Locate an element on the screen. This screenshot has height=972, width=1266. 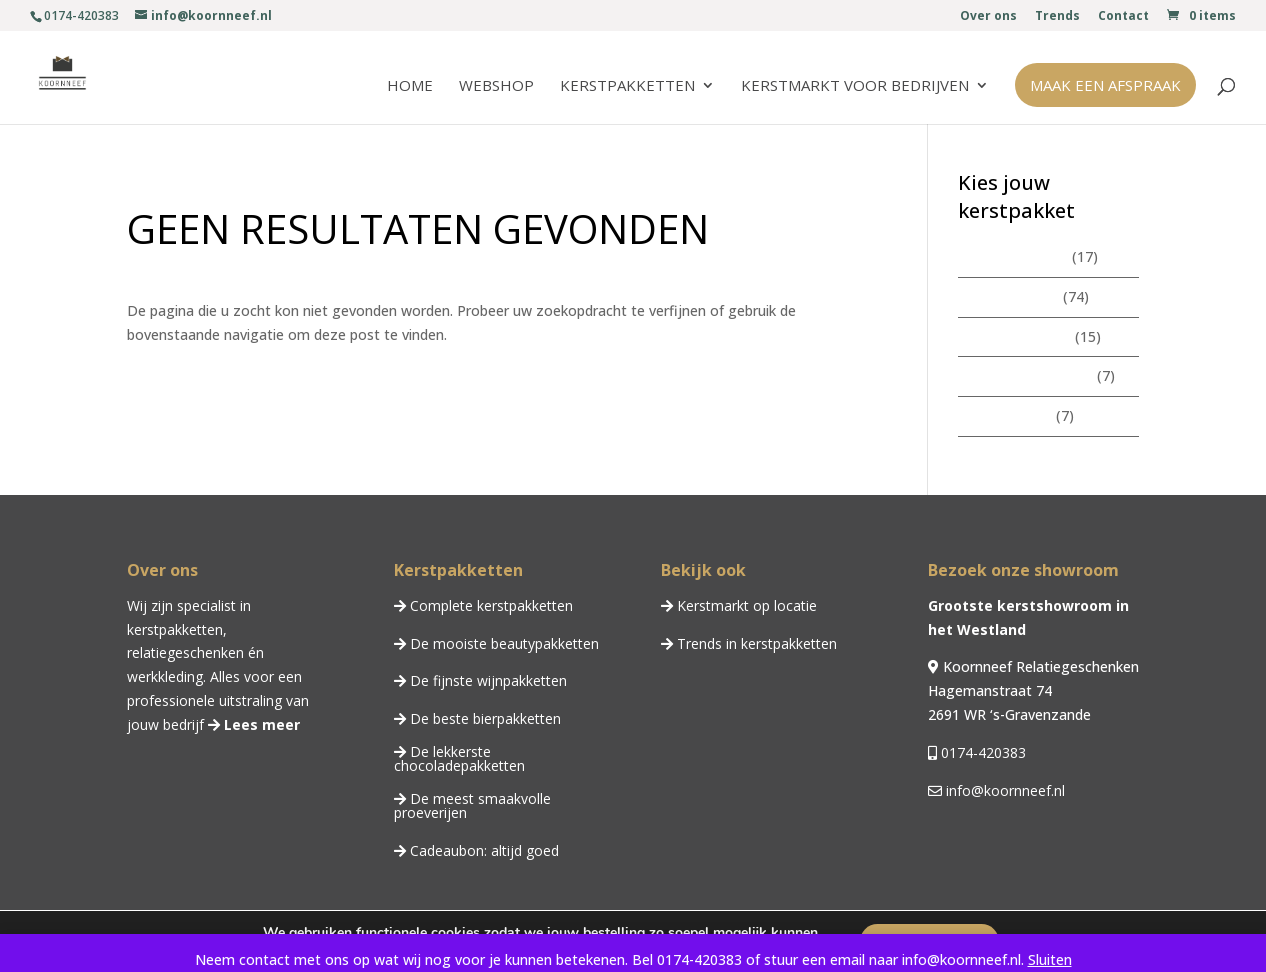
De lekkerste chocoladepakketten is located at coordinates (459, 758).